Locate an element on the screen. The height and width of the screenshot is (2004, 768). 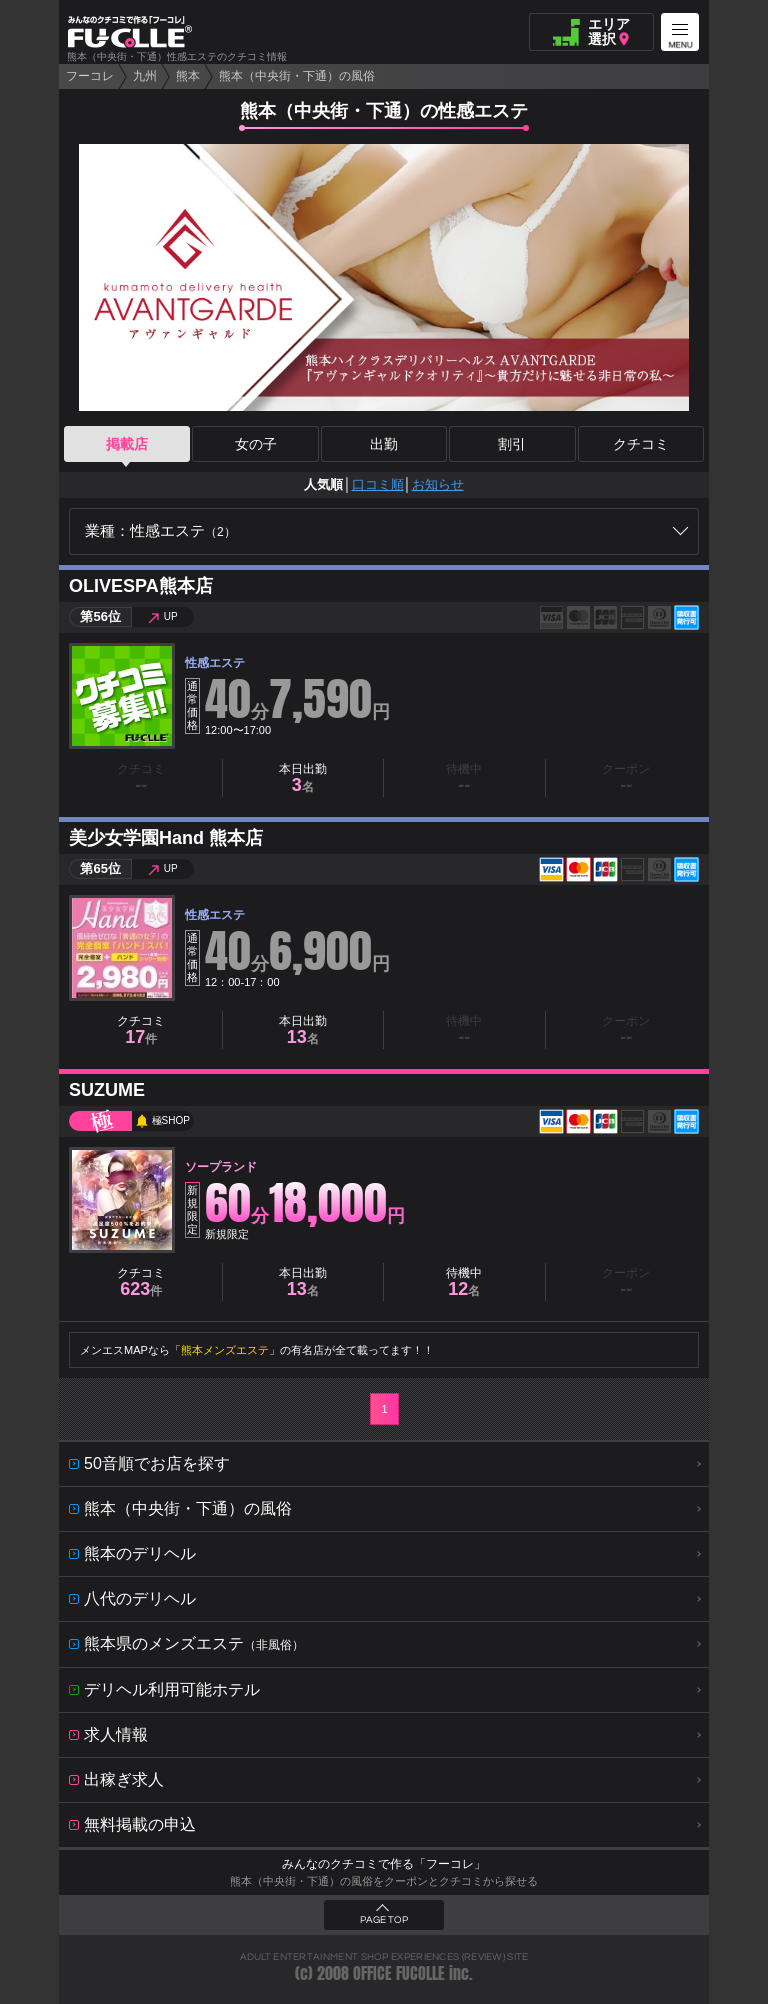
口コミ順 is located at coordinates (378, 484).